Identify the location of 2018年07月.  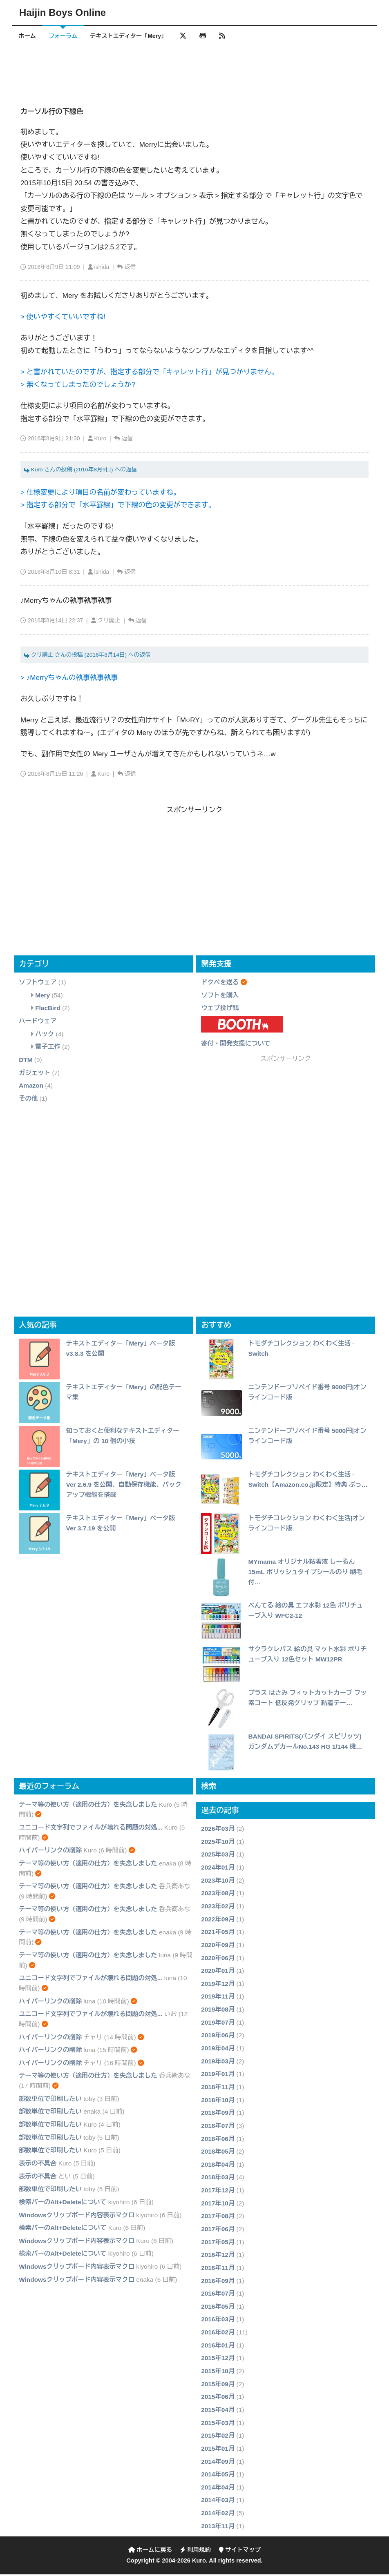
(218, 2127).